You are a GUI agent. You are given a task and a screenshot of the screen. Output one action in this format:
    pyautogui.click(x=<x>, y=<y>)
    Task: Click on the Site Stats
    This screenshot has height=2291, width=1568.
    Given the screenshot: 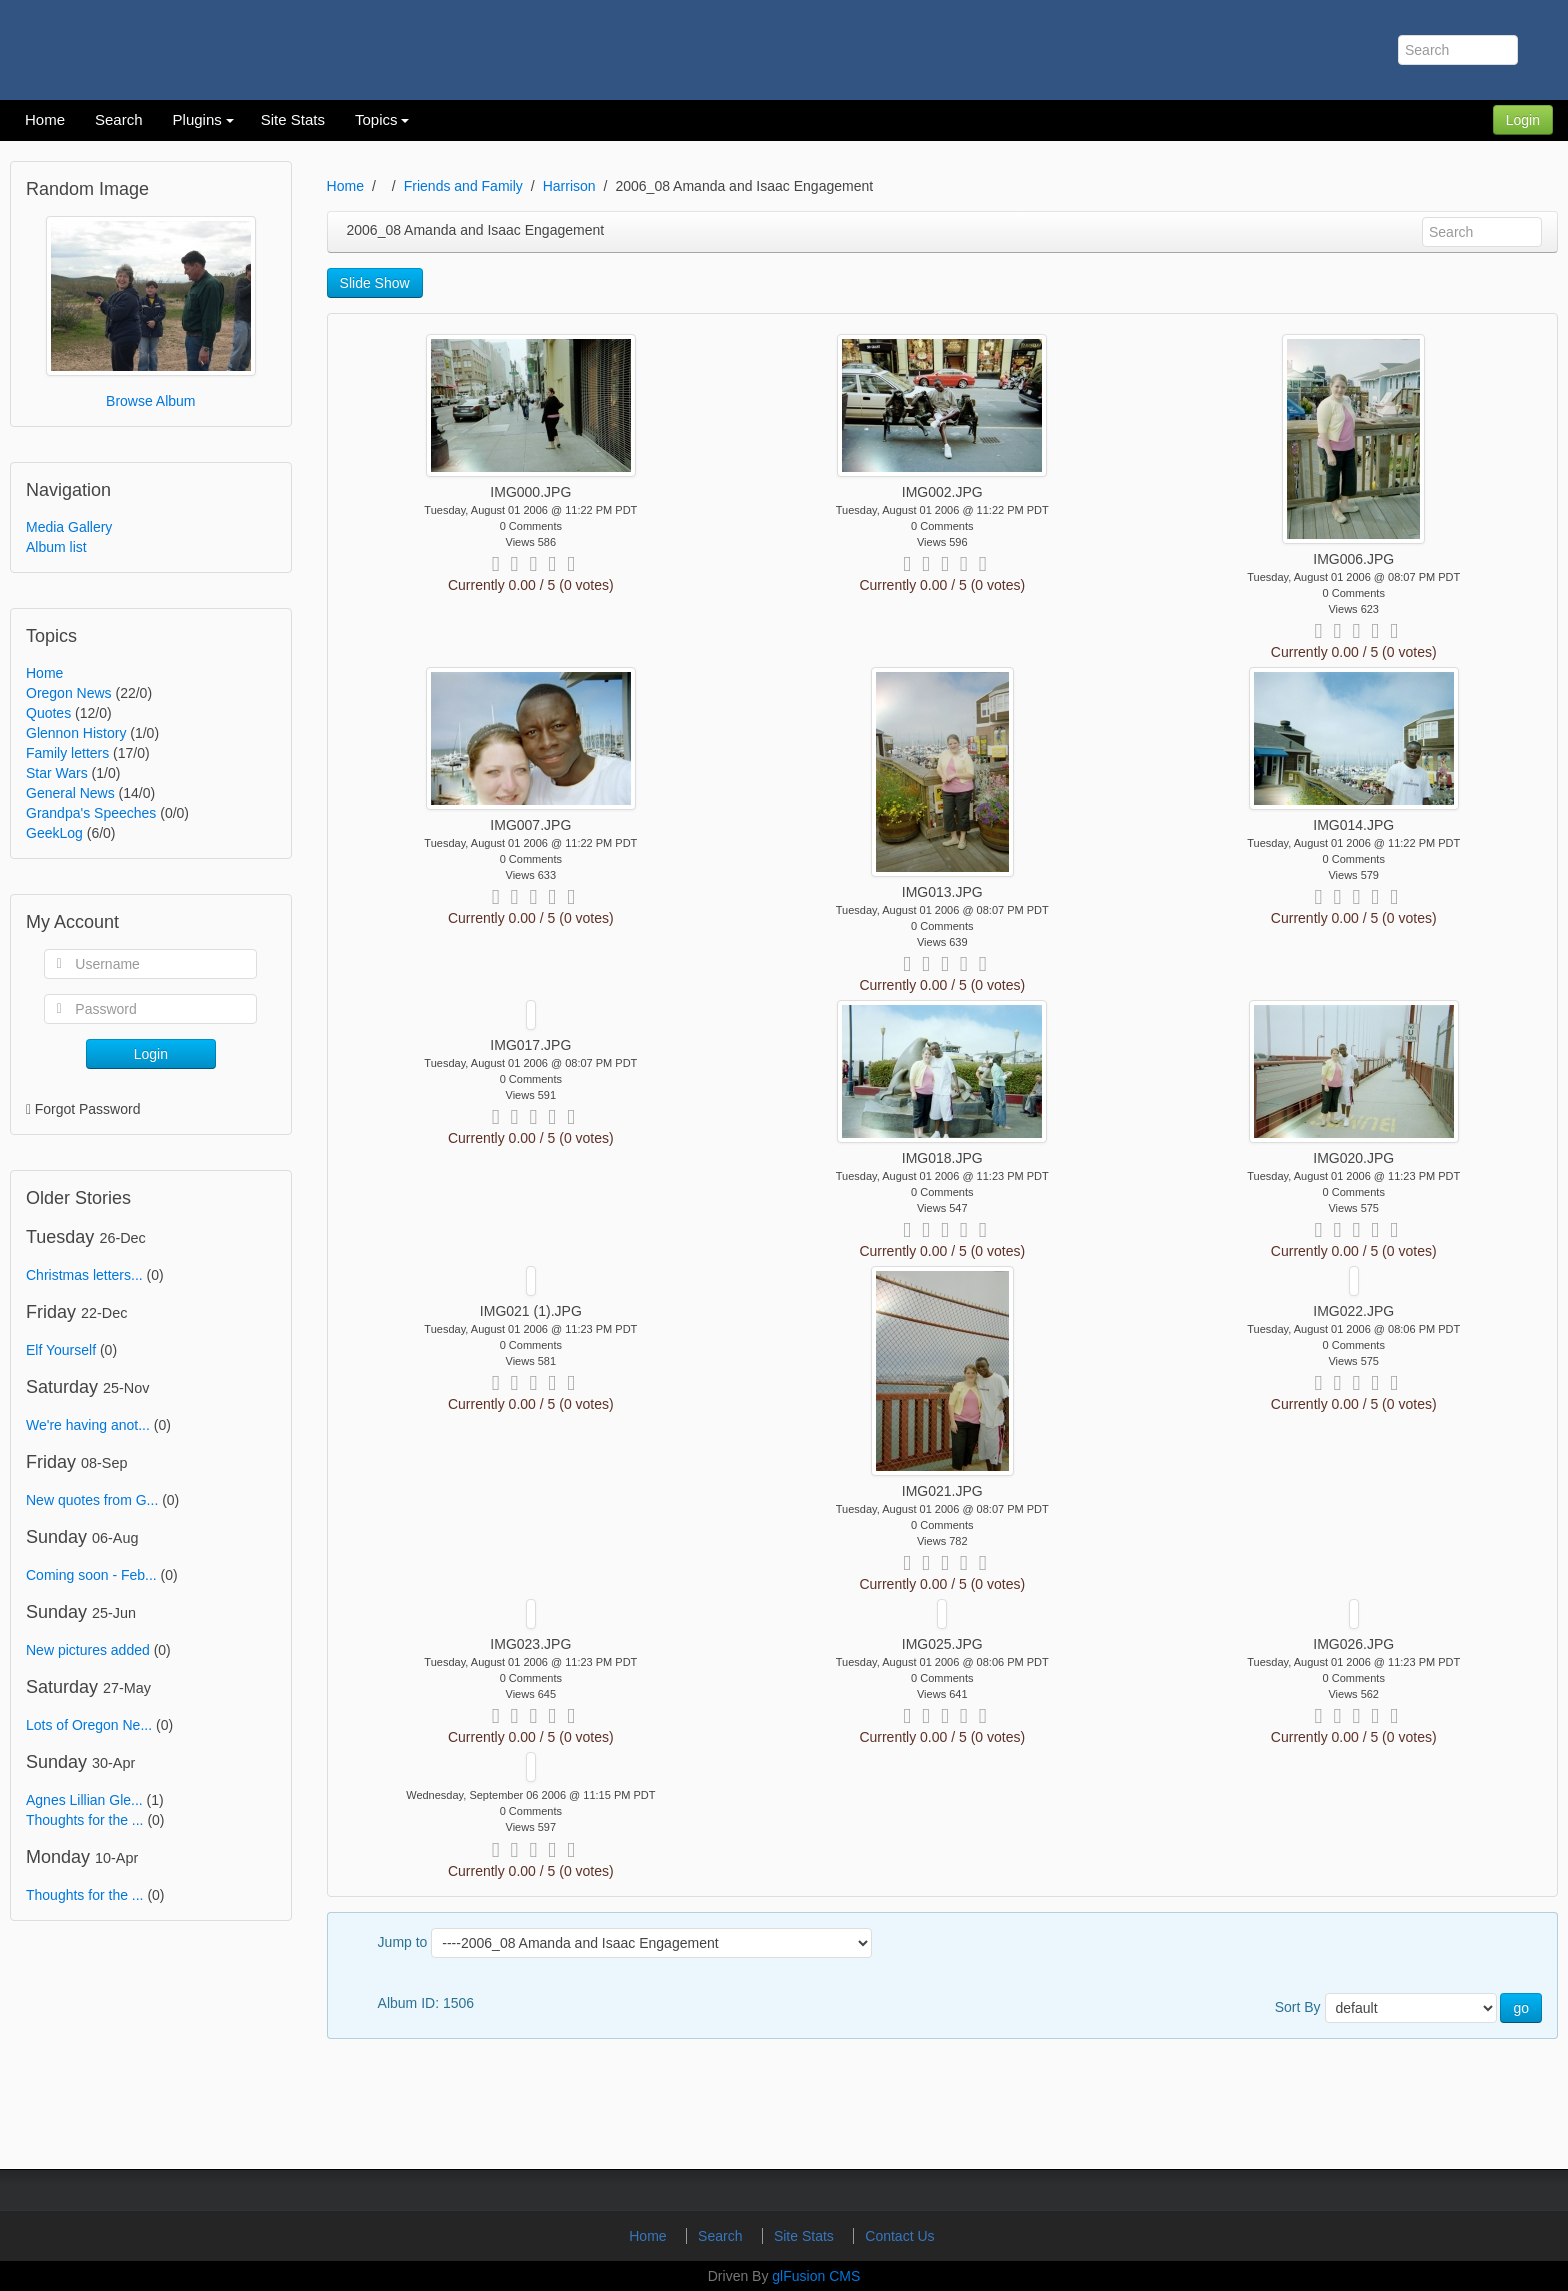 What is the action you would take?
    pyautogui.click(x=806, y=2236)
    